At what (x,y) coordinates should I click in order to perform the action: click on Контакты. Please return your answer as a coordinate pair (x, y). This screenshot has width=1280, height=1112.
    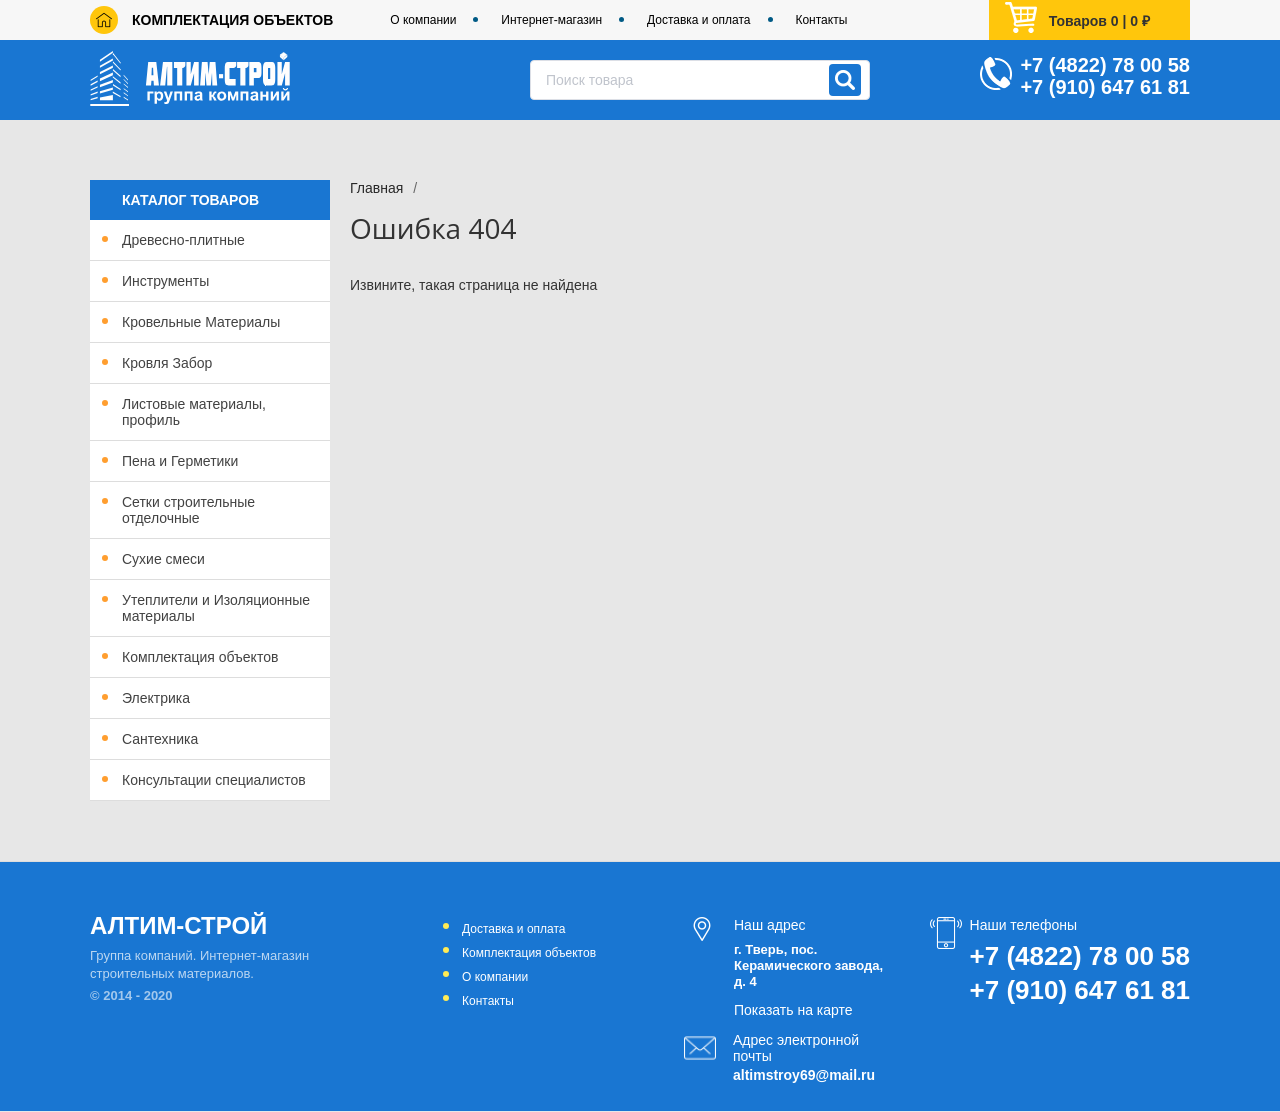
    Looking at the image, I should click on (821, 20).